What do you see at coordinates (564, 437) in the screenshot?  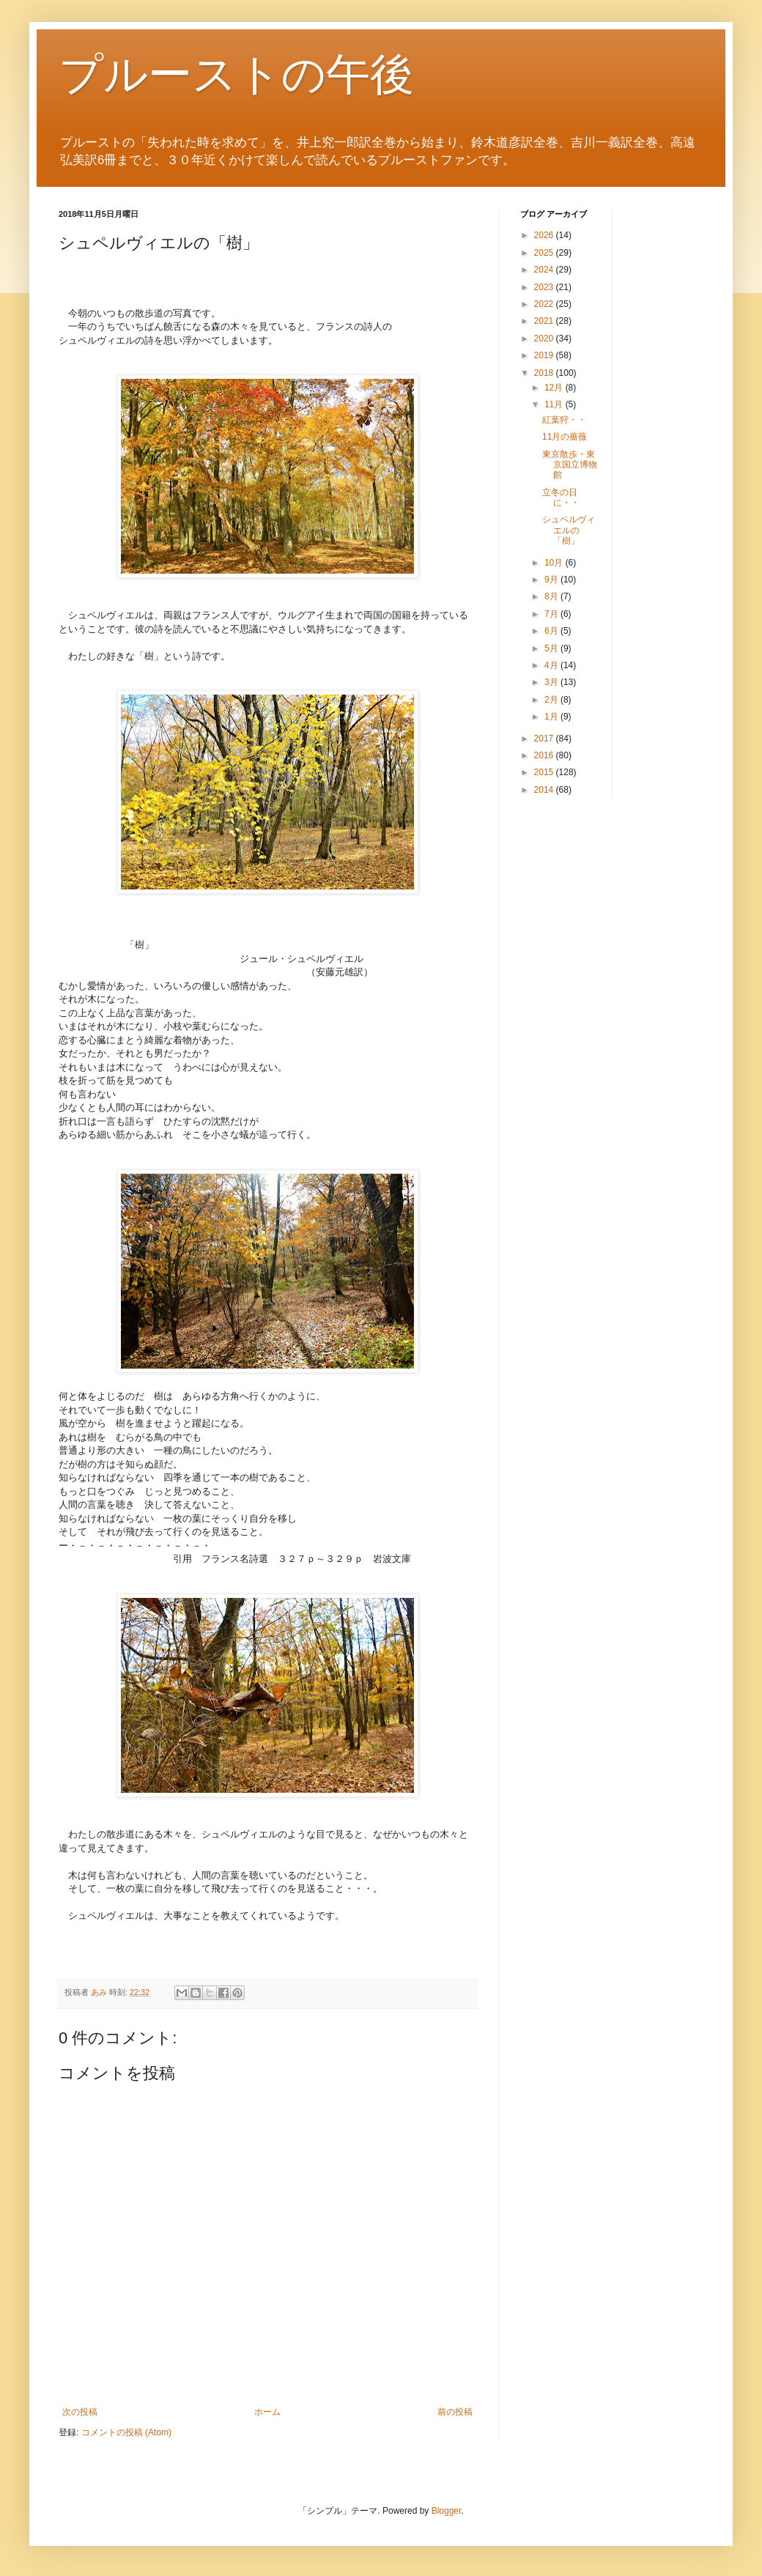 I see `11月の薔薇` at bounding box center [564, 437].